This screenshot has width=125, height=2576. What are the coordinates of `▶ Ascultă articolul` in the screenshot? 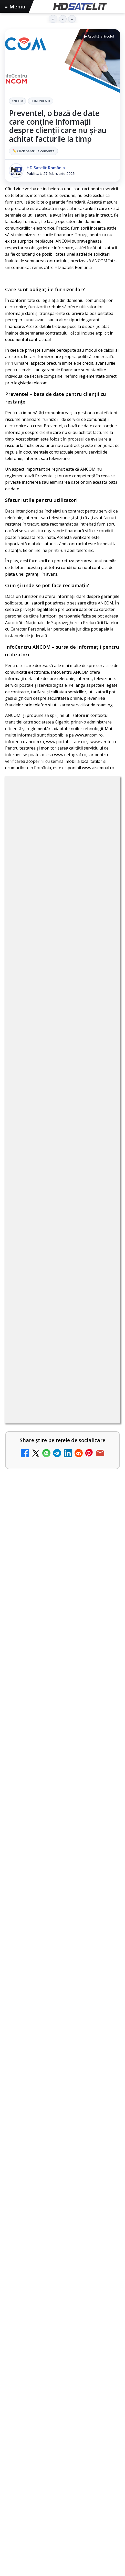 It's located at (99, 36).